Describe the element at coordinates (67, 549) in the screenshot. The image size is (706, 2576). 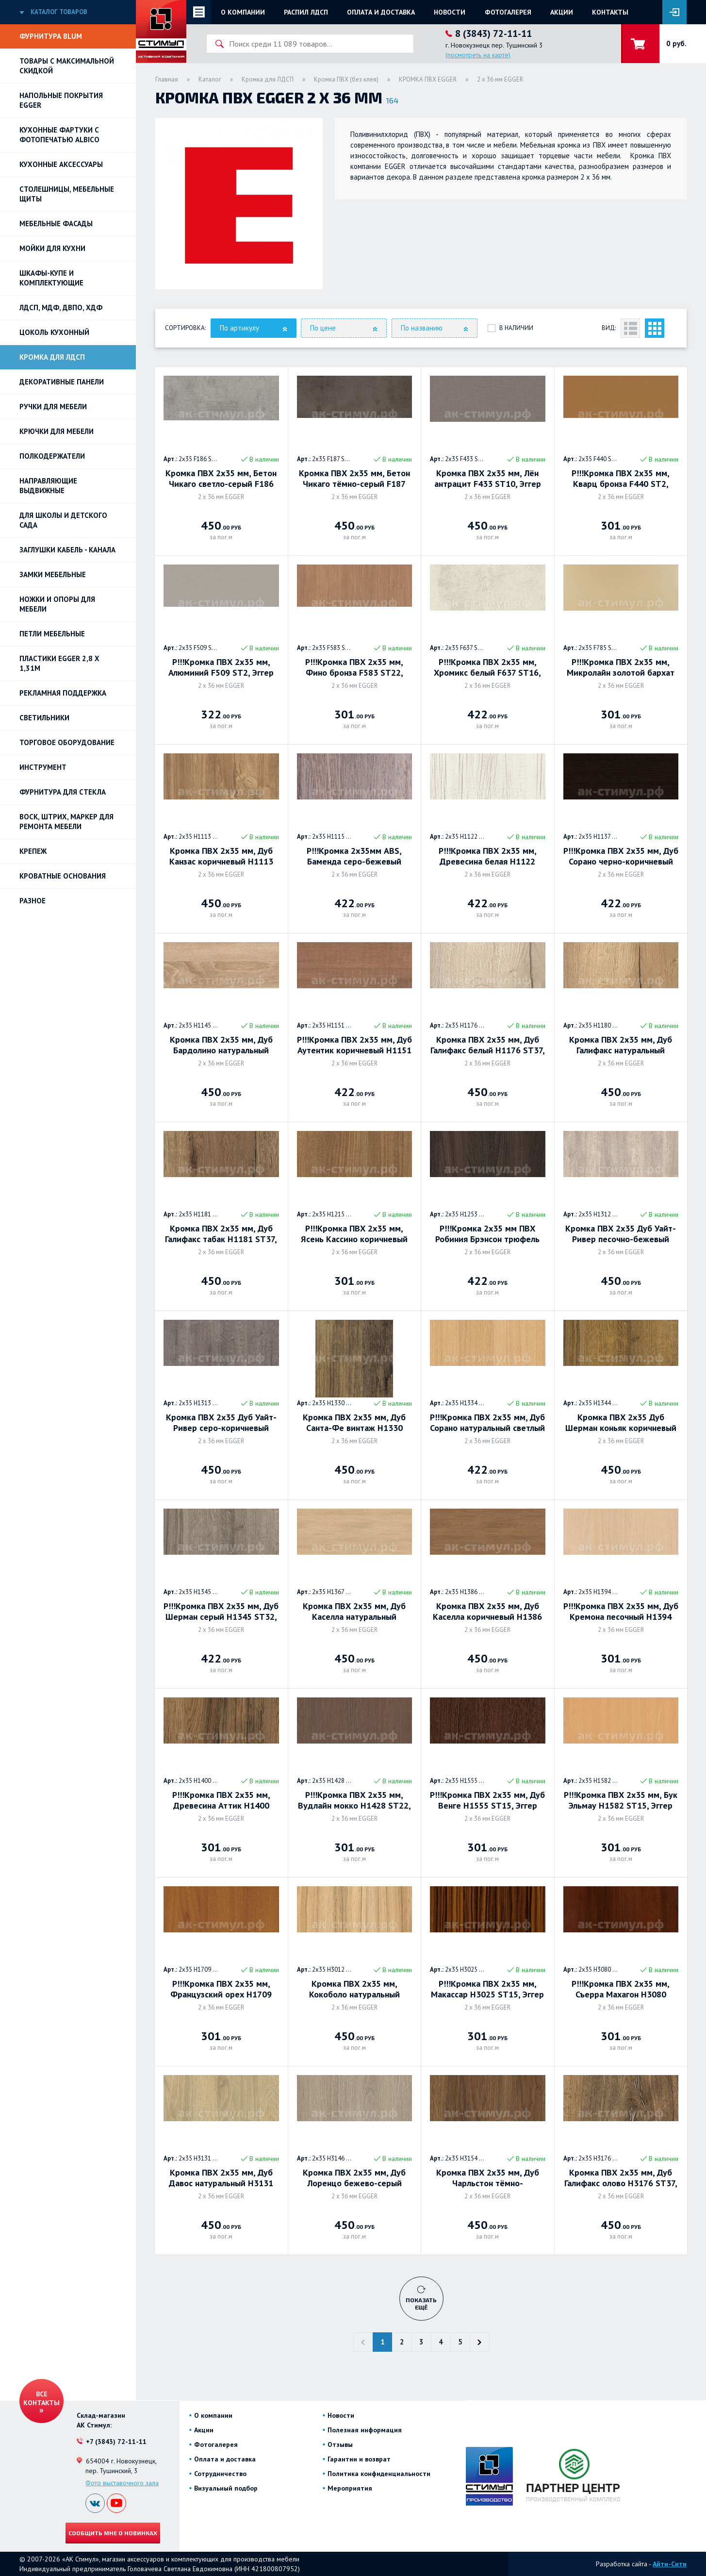
I see `ЗАГЛУШКИ КАБЕЛЬ - КАНАЛА` at that location.